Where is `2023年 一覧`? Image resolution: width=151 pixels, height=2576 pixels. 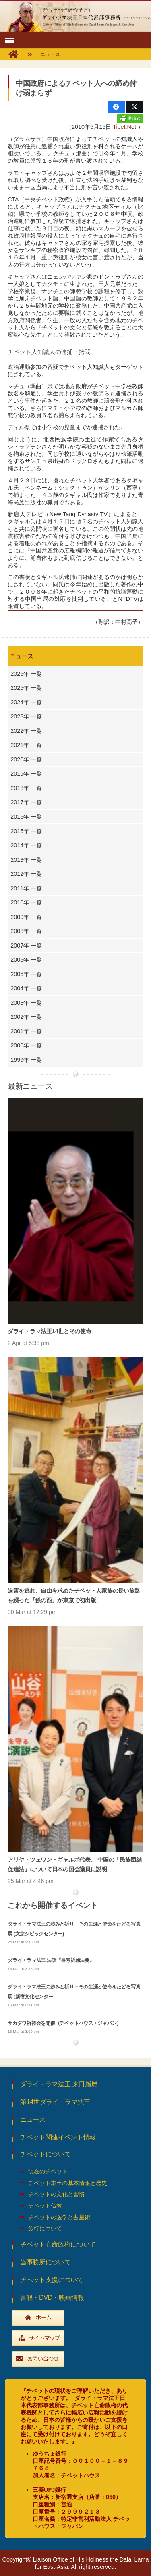 2023年 一覧 is located at coordinates (26, 716).